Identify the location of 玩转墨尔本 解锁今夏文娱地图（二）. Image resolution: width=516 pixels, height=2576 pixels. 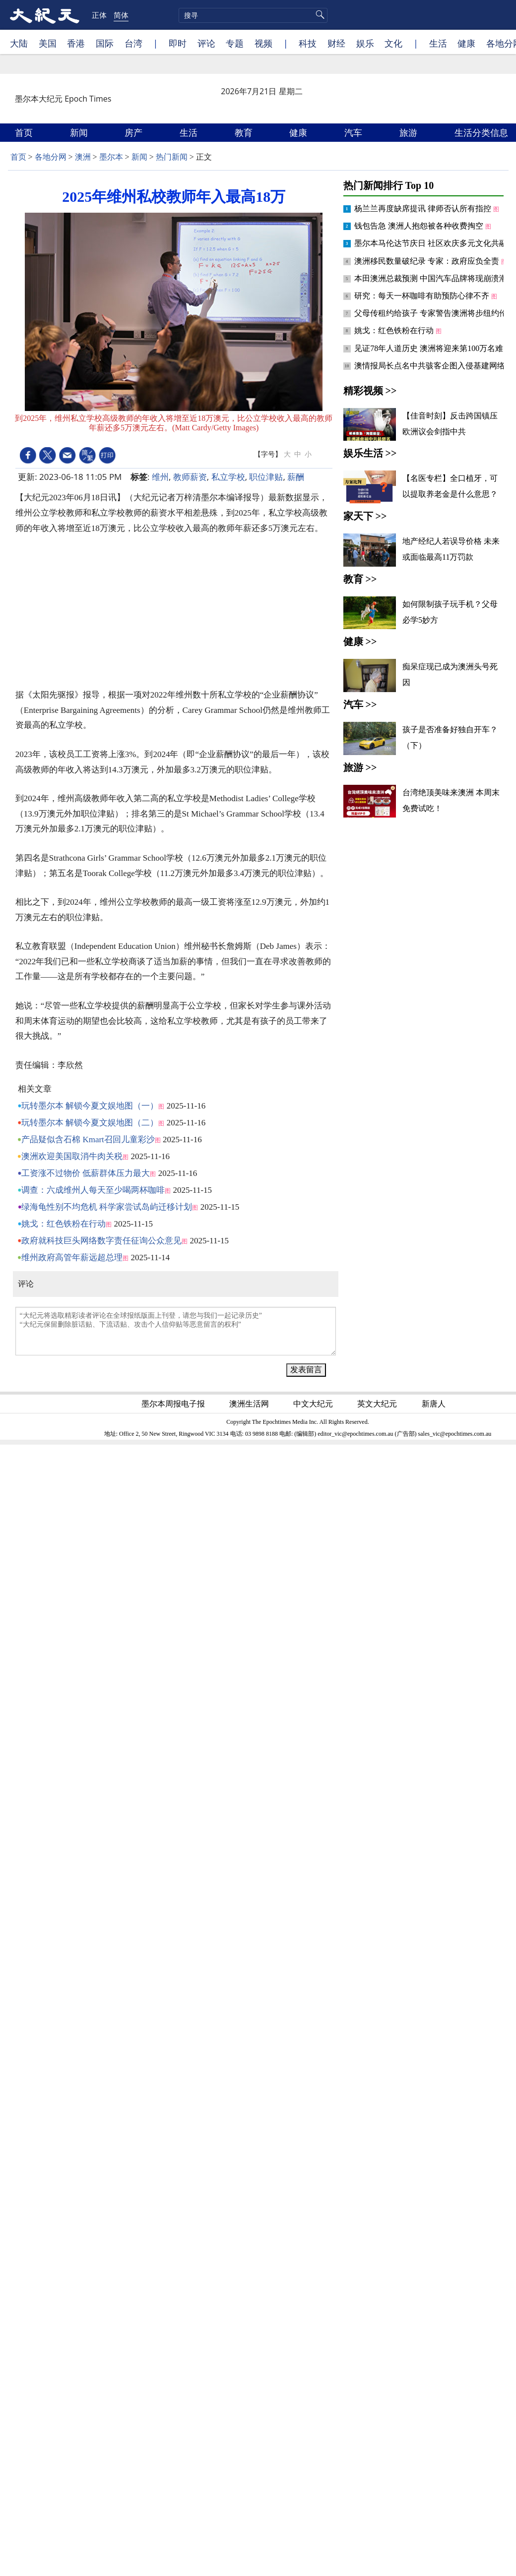
(89, 1122).